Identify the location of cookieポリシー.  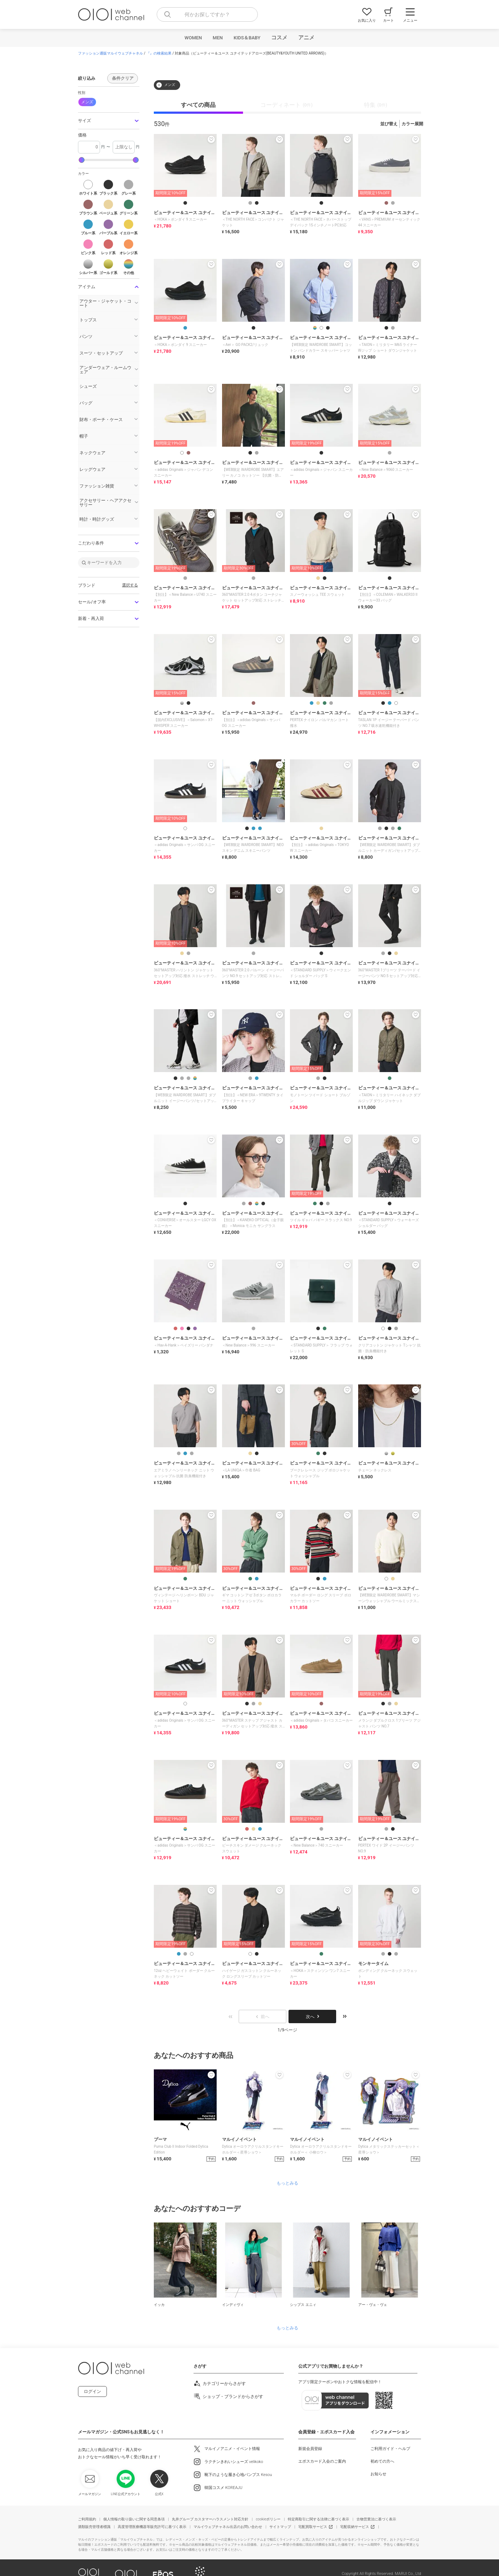
(268, 2519).